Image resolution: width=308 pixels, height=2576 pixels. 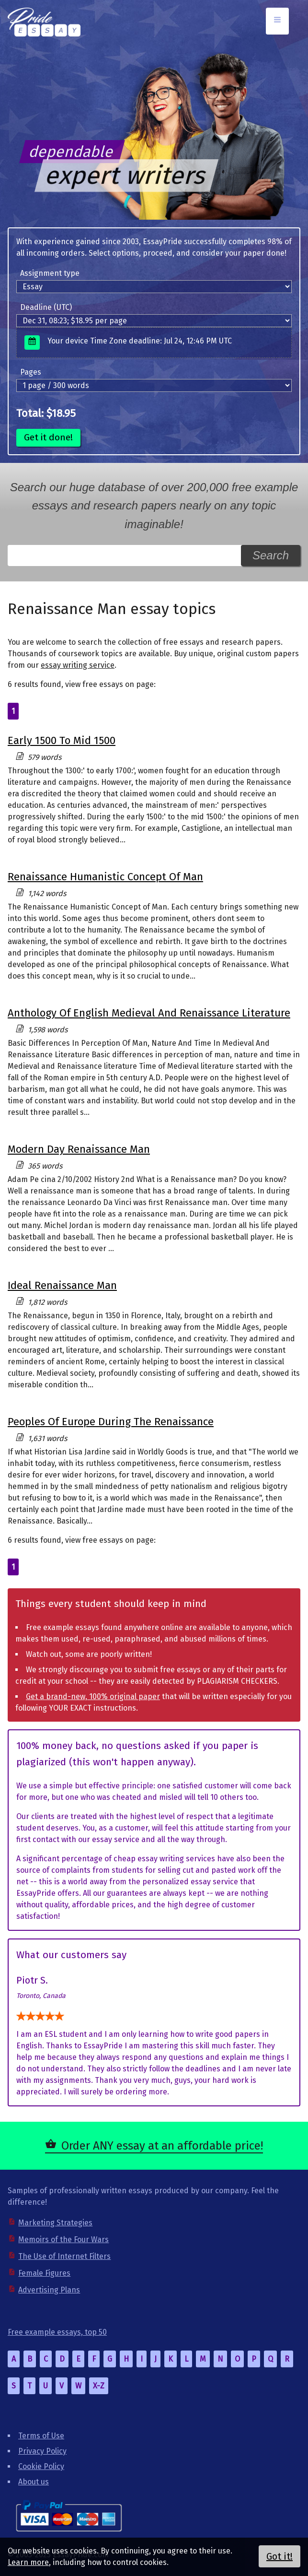 I want to click on Renaissance Humanistic Concept Of Man, so click(x=105, y=876).